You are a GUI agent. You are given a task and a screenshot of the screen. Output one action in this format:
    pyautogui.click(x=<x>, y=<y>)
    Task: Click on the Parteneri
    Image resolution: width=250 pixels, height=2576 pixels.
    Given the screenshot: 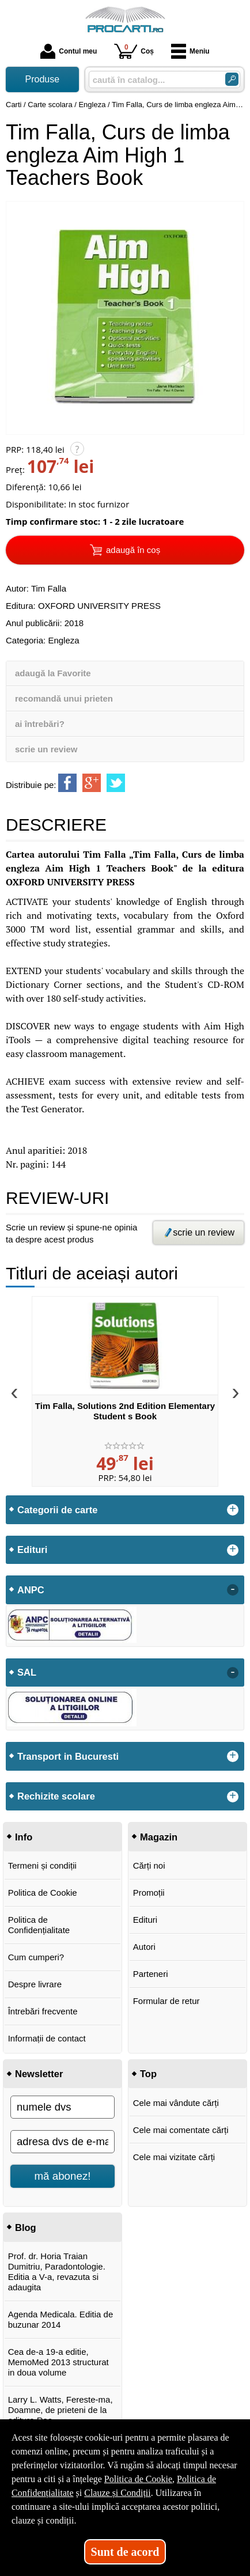 What is the action you would take?
    pyautogui.click(x=150, y=1974)
    